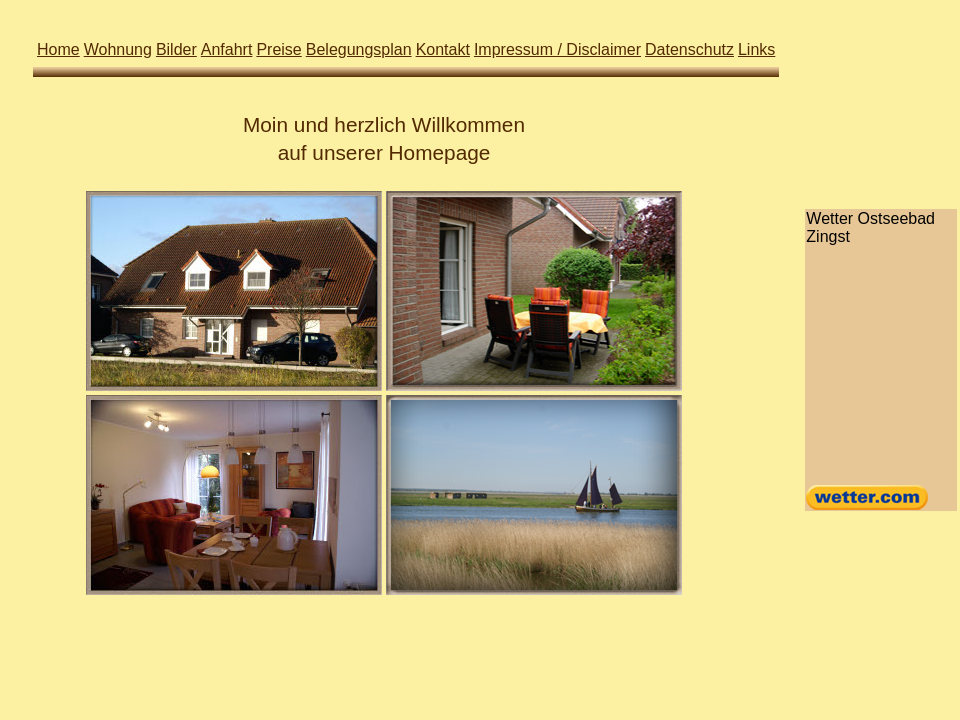  Describe the element at coordinates (278, 49) in the screenshot. I see `Preise` at that location.